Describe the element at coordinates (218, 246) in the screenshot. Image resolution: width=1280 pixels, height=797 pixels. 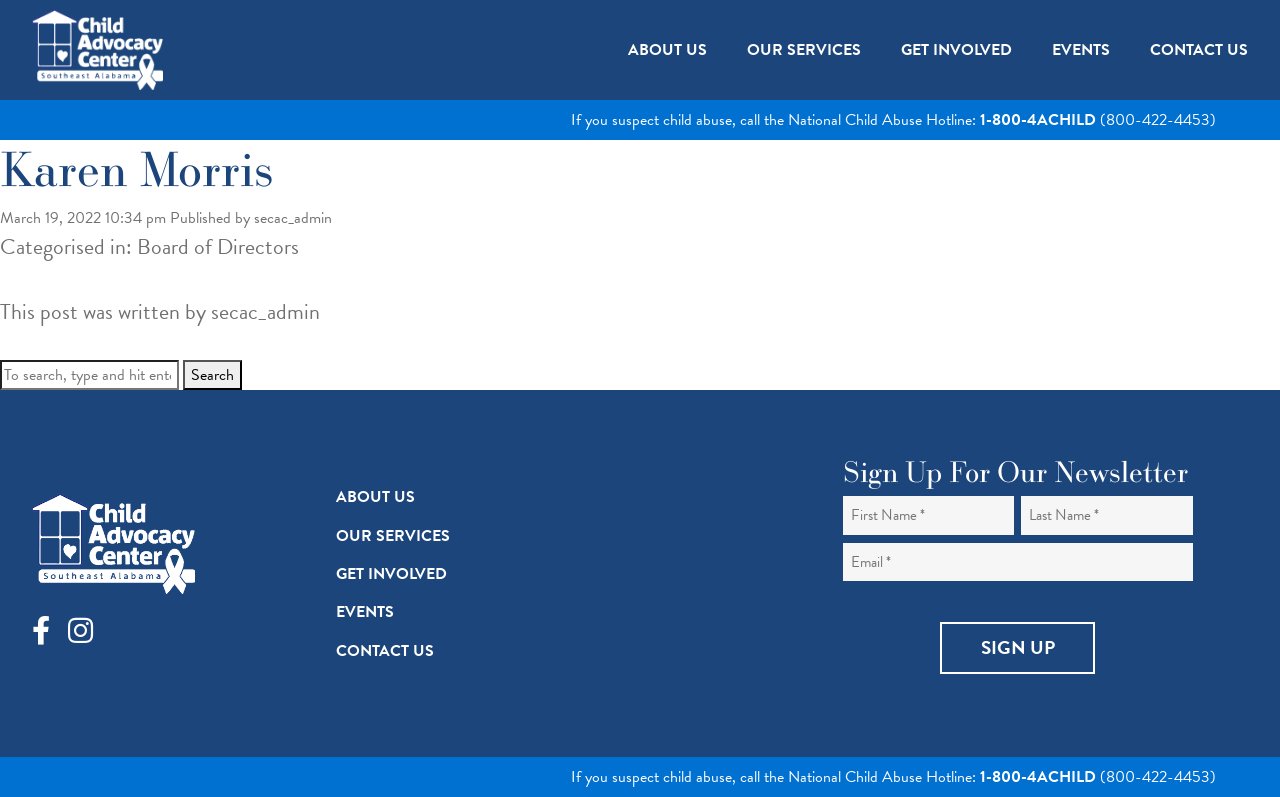
I see `Board of Directors` at that location.